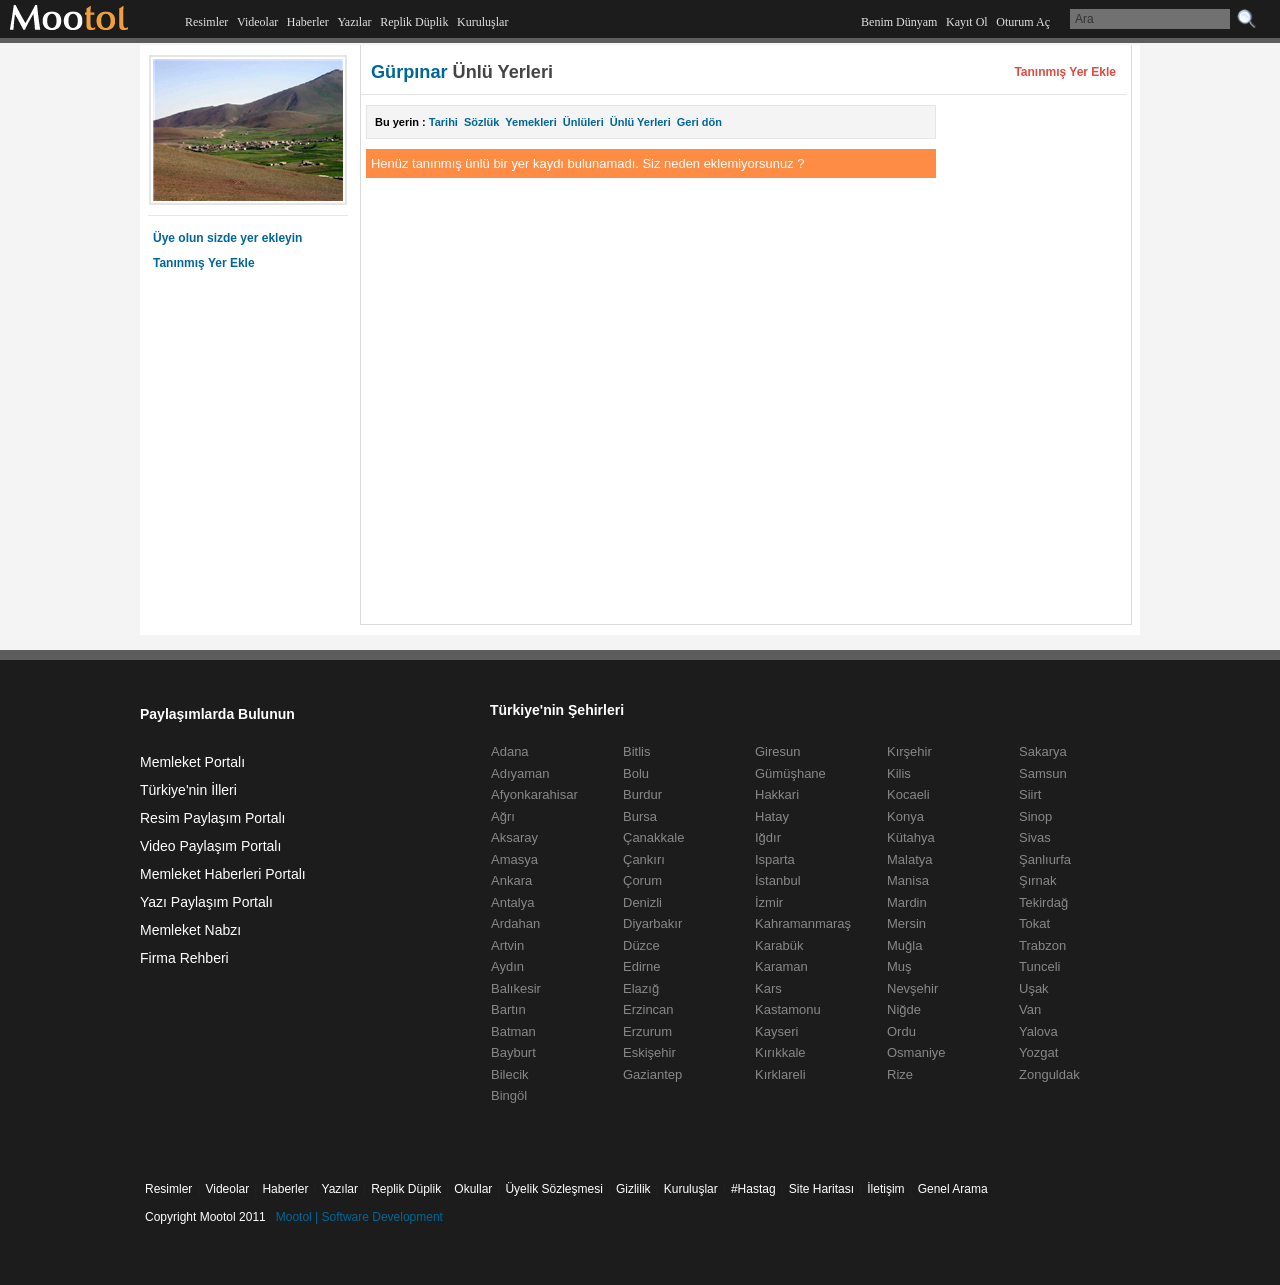 This screenshot has height=1285, width=1280. Describe the element at coordinates (257, 22) in the screenshot. I see `Videolar` at that location.